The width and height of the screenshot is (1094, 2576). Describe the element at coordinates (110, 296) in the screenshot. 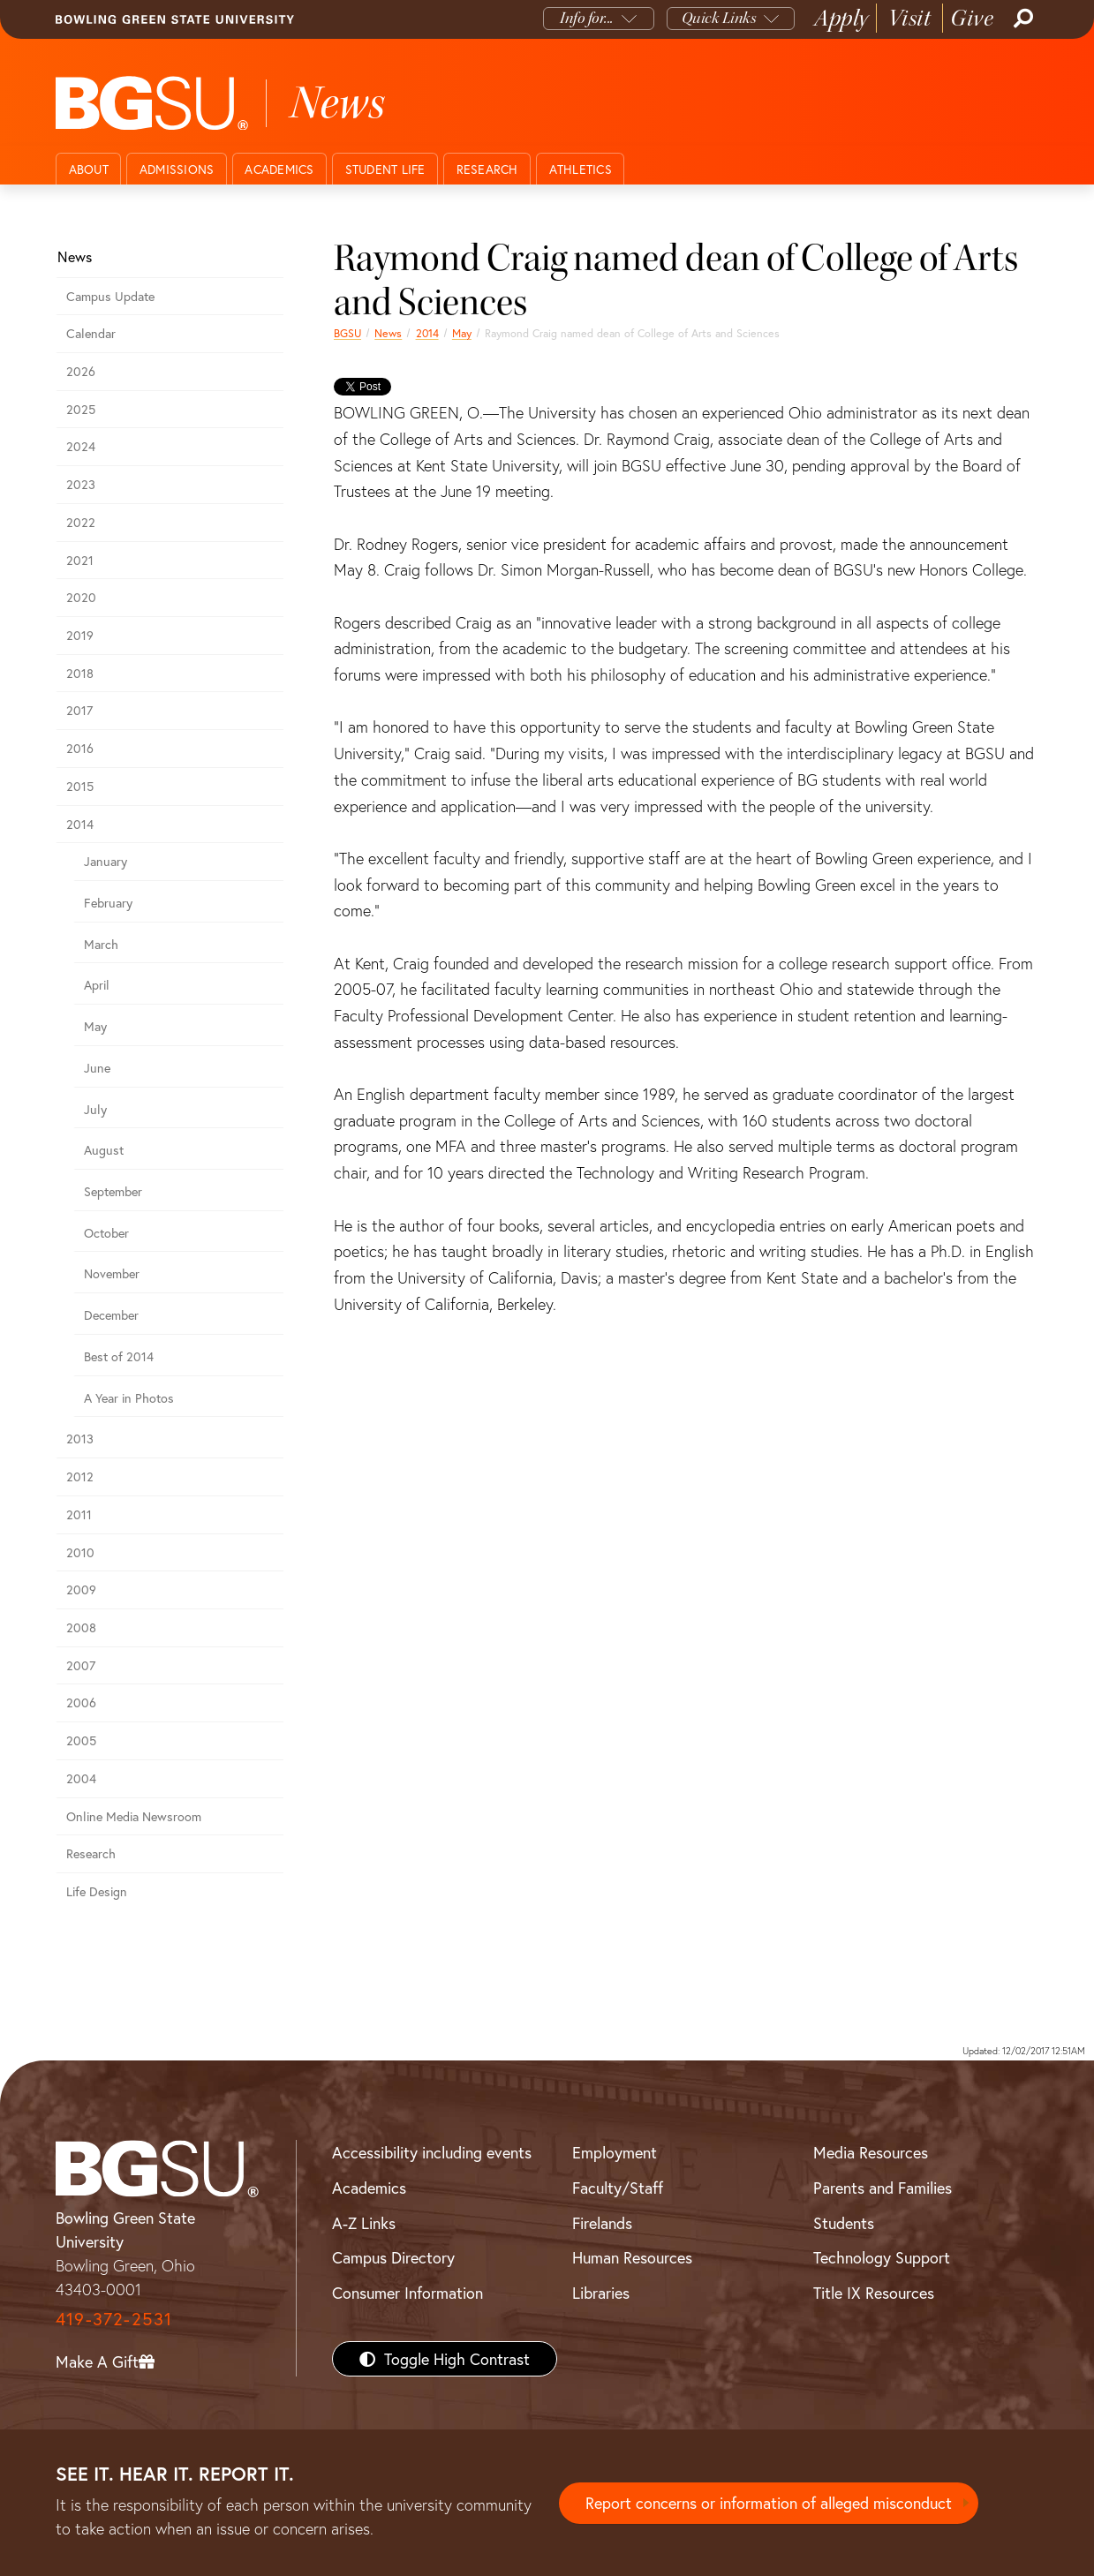

I see `Campus Update` at that location.